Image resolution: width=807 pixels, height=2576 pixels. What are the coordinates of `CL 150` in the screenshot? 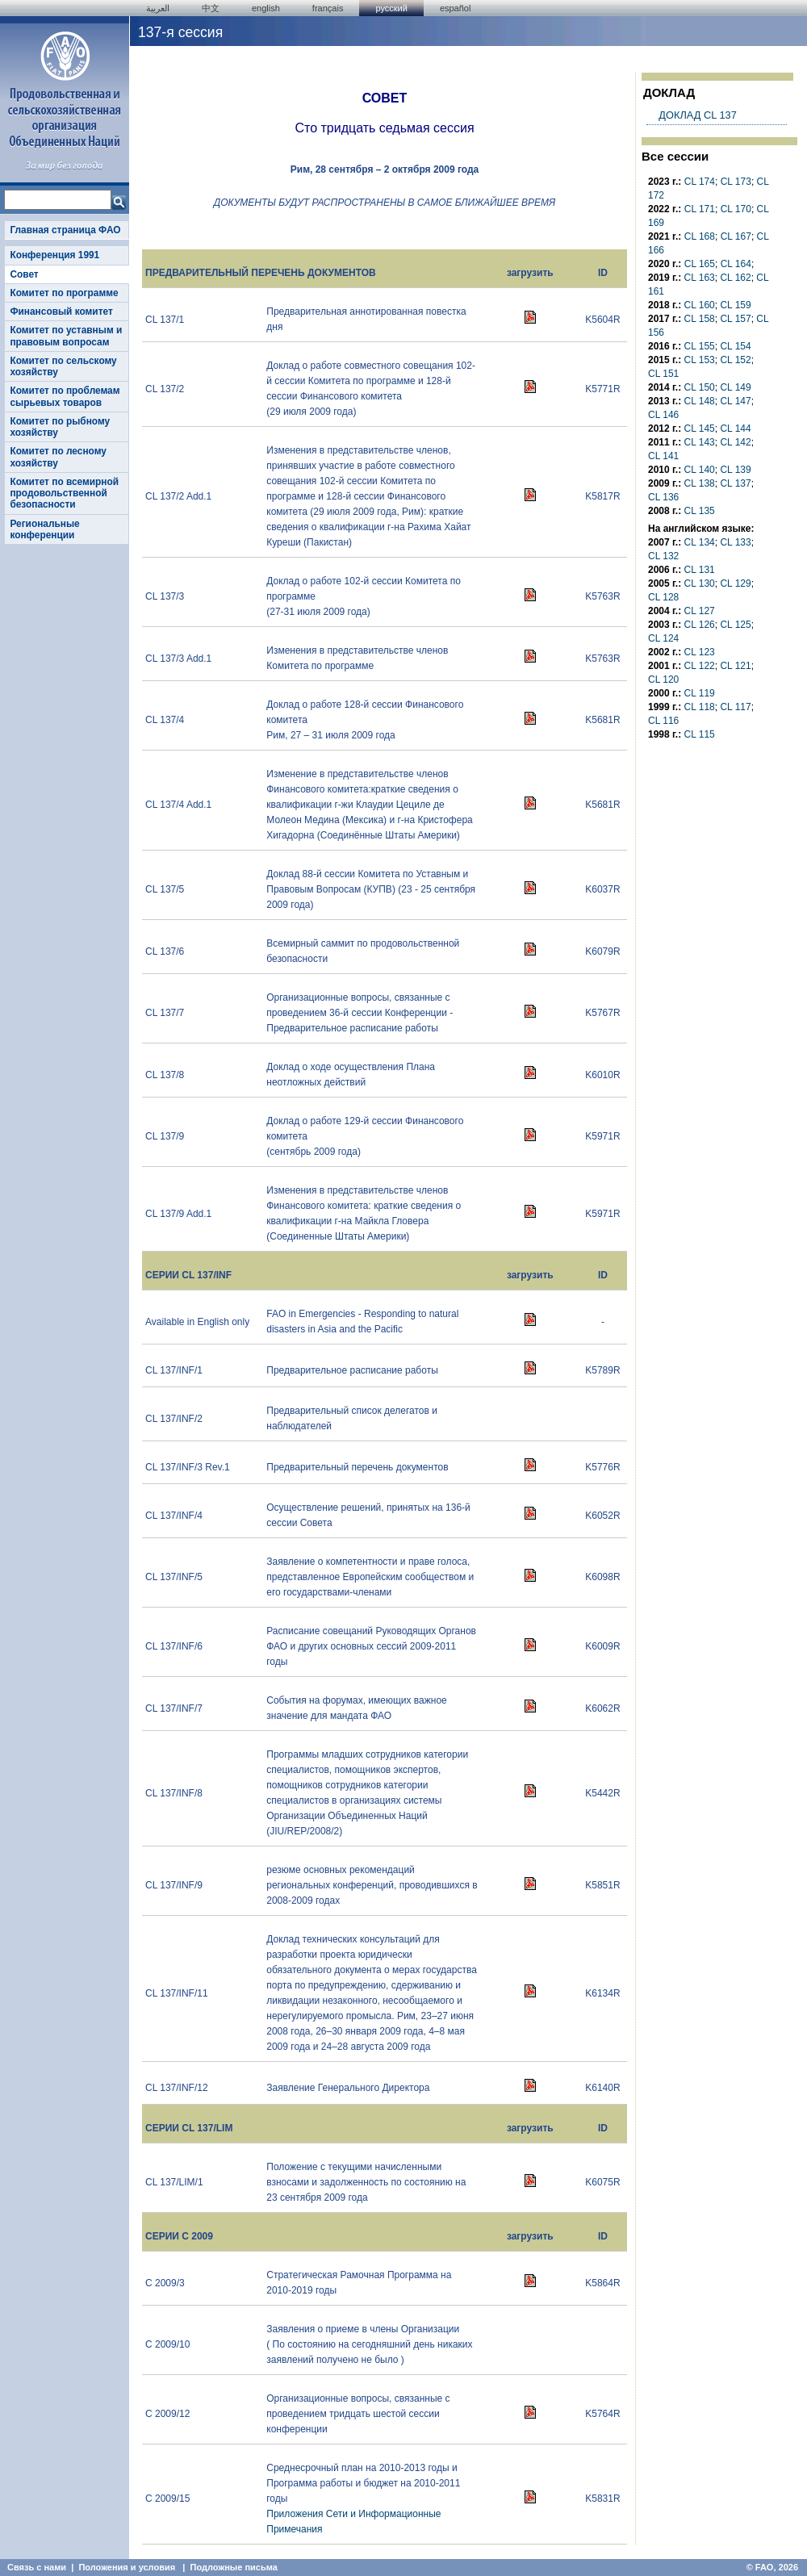 It's located at (699, 387).